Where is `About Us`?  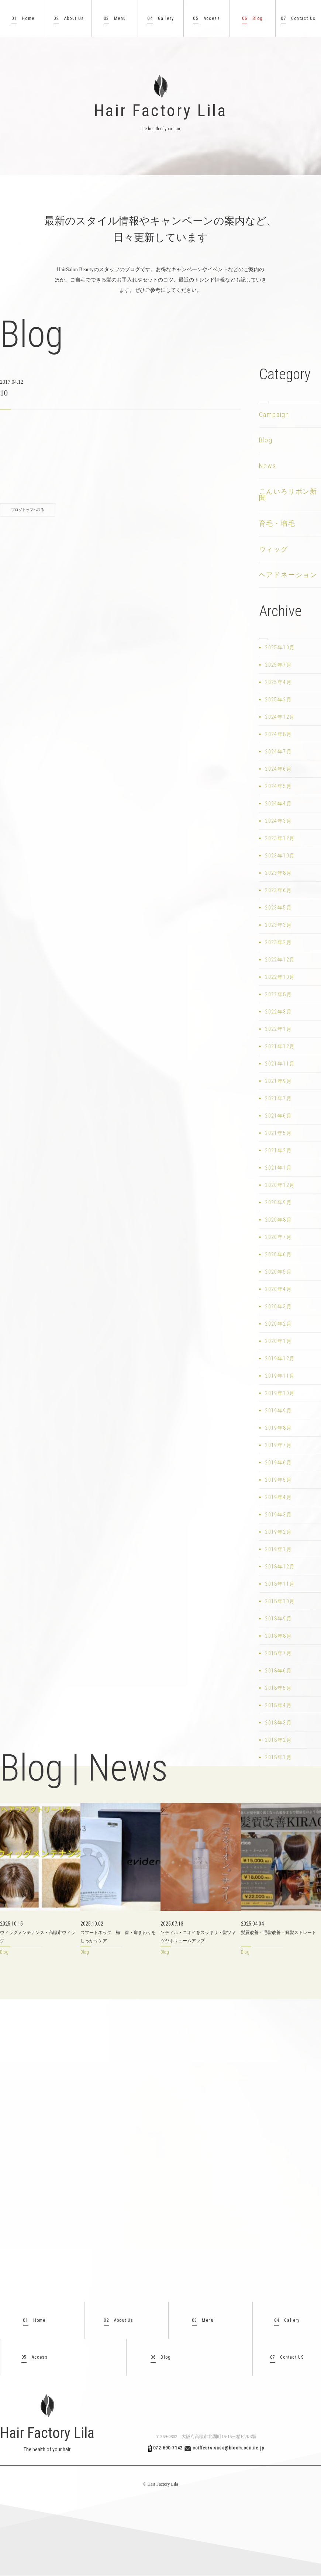 About Us is located at coordinates (69, 18).